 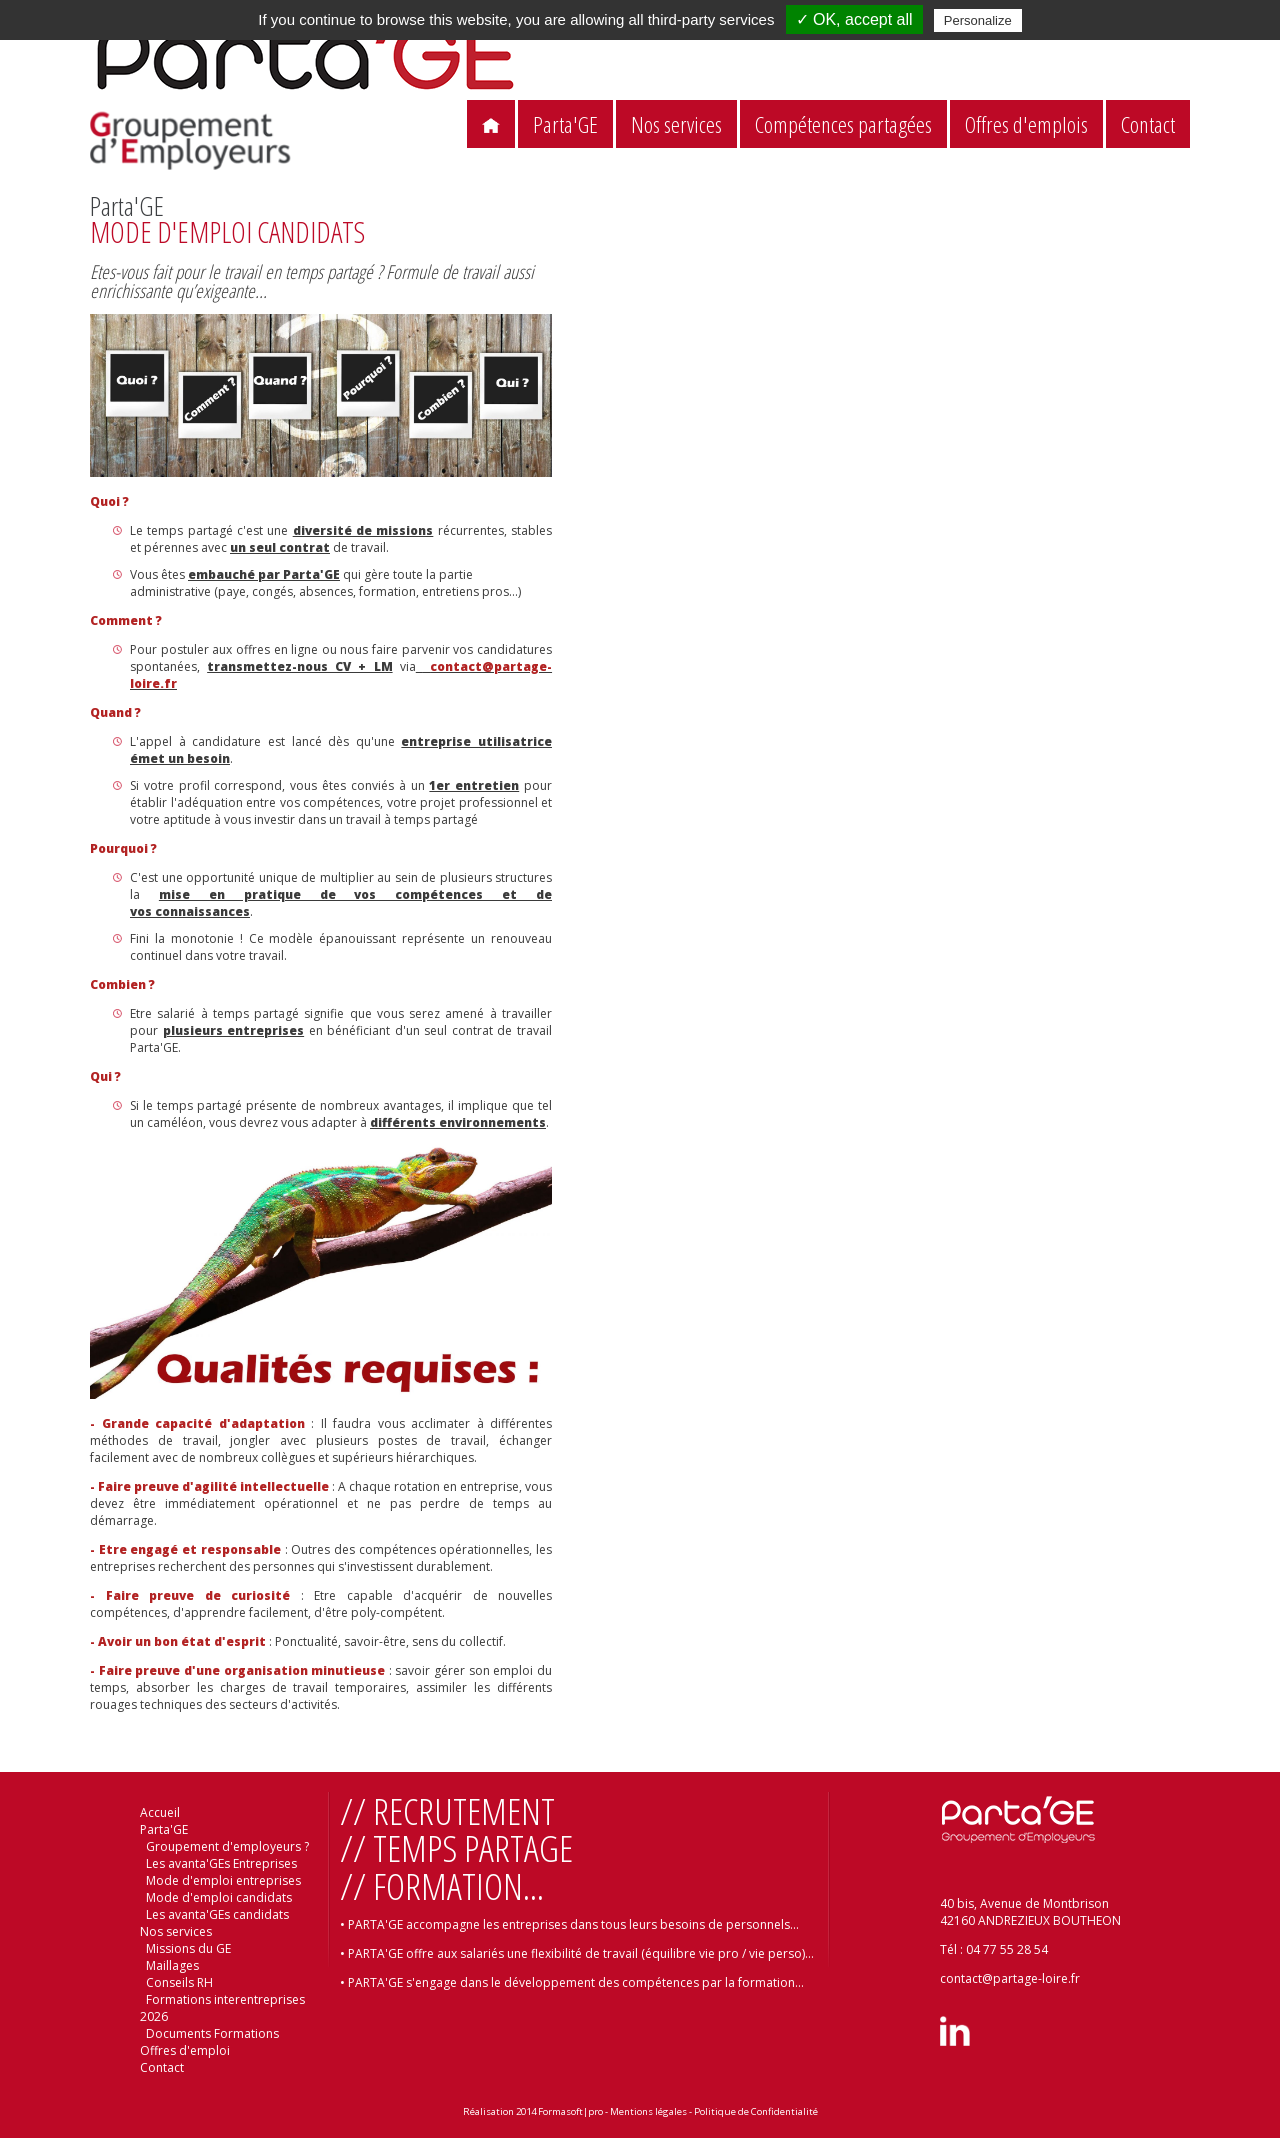 I want to click on Mentions légales, so click(x=648, y=2111).